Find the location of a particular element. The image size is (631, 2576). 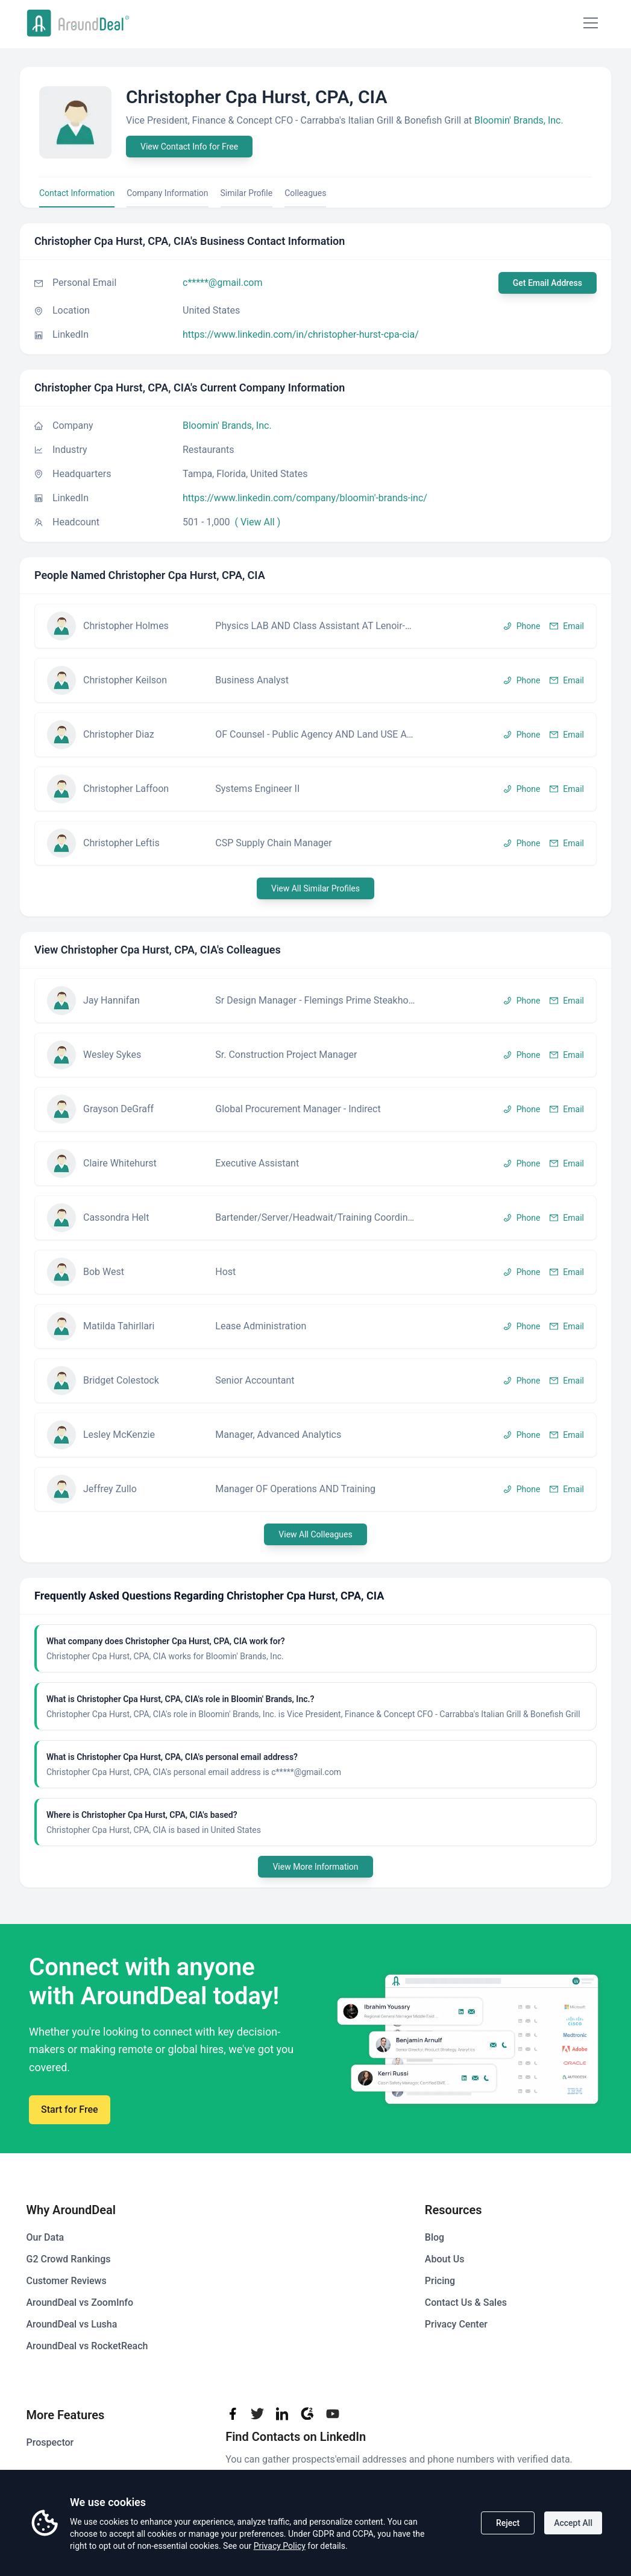

AroundDeal vs Lusha is located at coordinates (72, 2324).